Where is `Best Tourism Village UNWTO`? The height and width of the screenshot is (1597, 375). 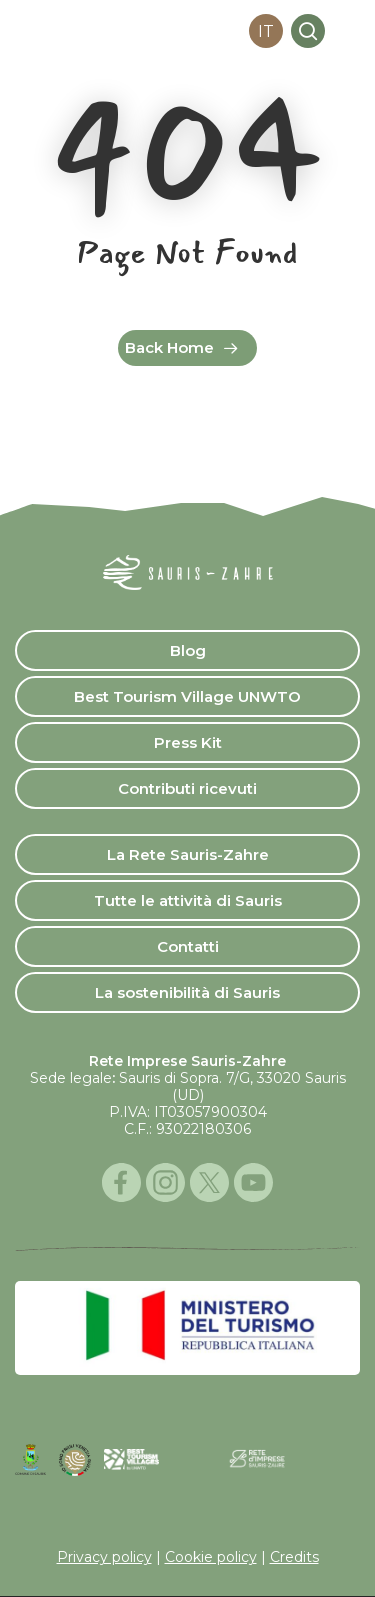
Best Tourism Village UNWTO is located at coordinates (187, 696).